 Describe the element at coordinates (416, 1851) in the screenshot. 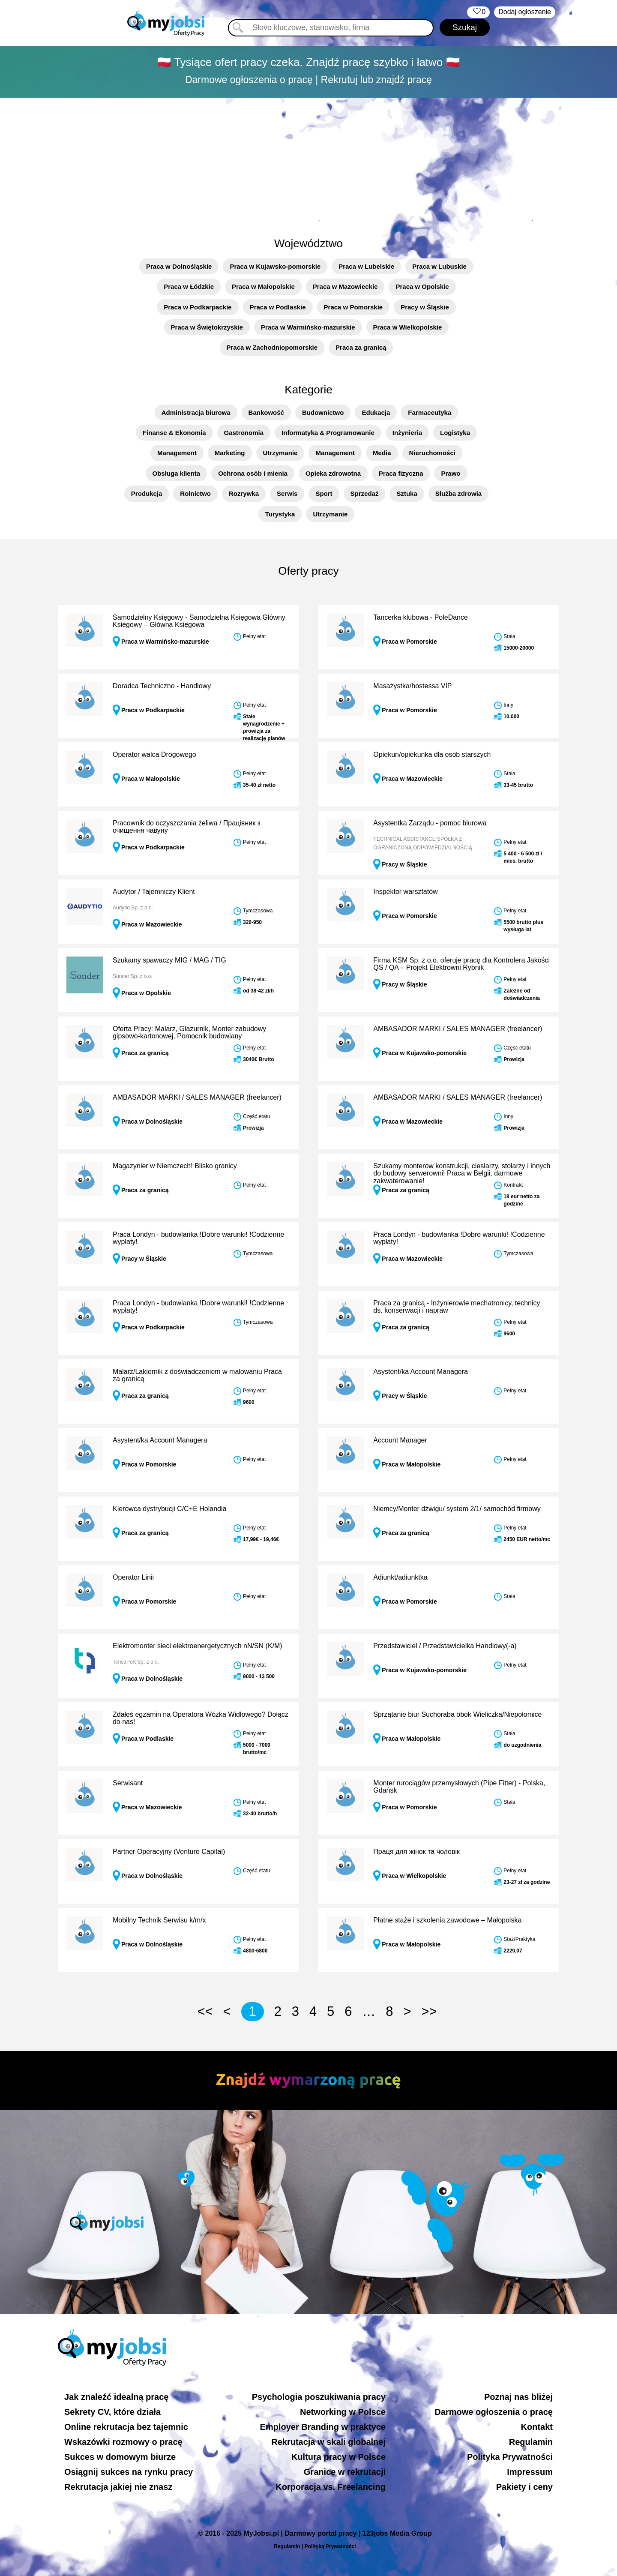

I see `Праця для жінок та чоловік` at that location.